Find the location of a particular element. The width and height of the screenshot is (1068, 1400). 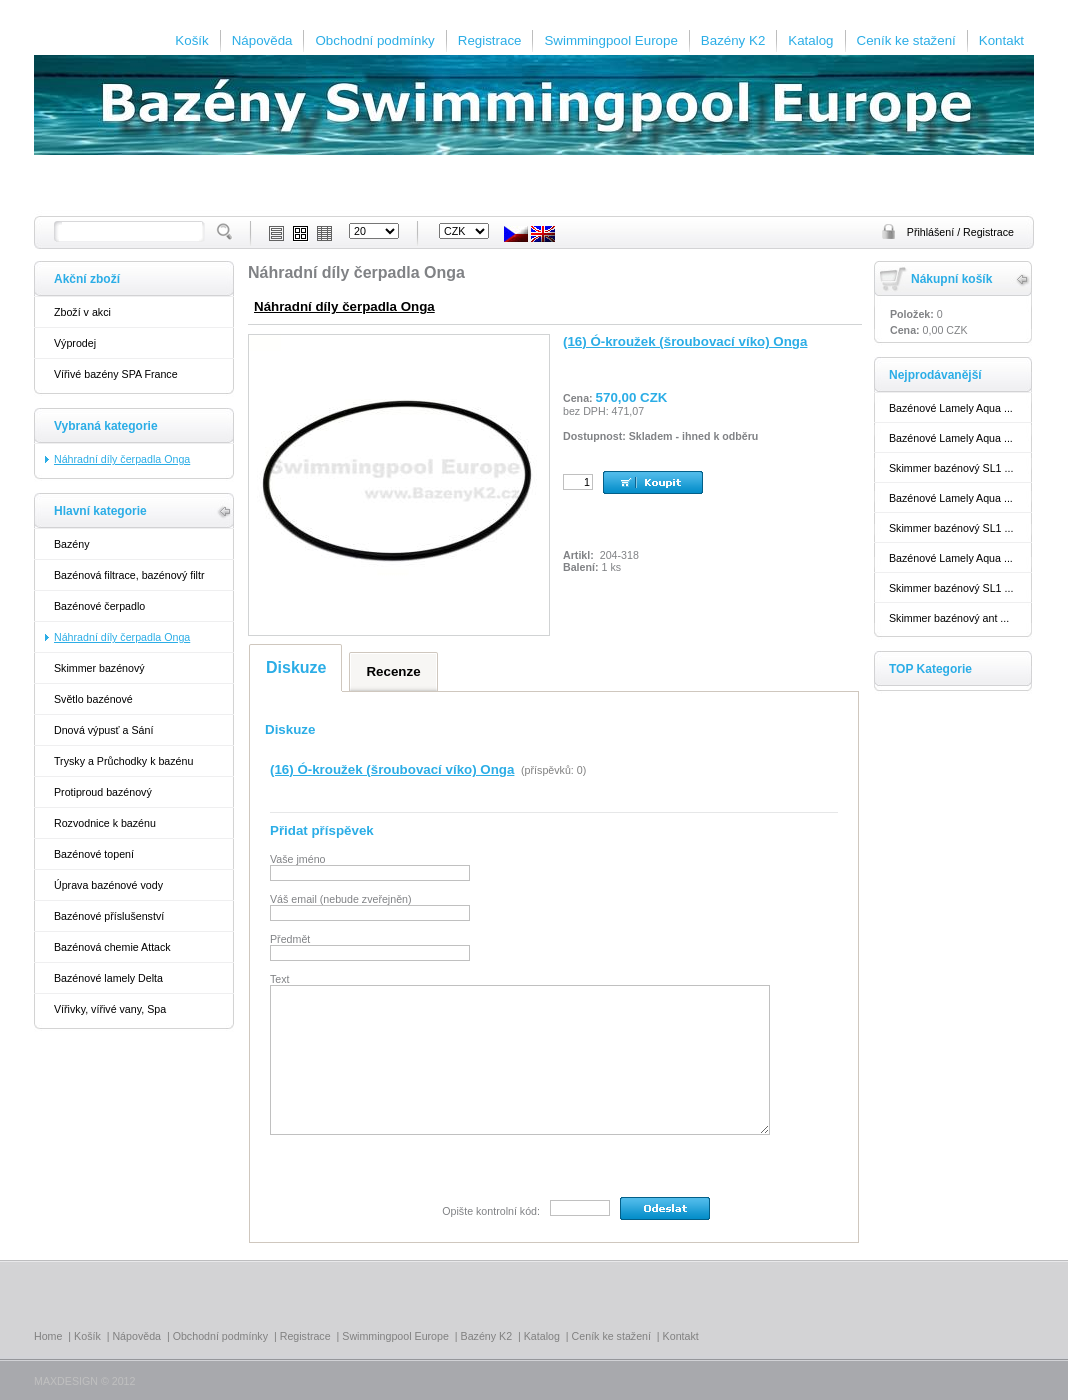

Skimmer bazénový is located at coordinates (99, 668).